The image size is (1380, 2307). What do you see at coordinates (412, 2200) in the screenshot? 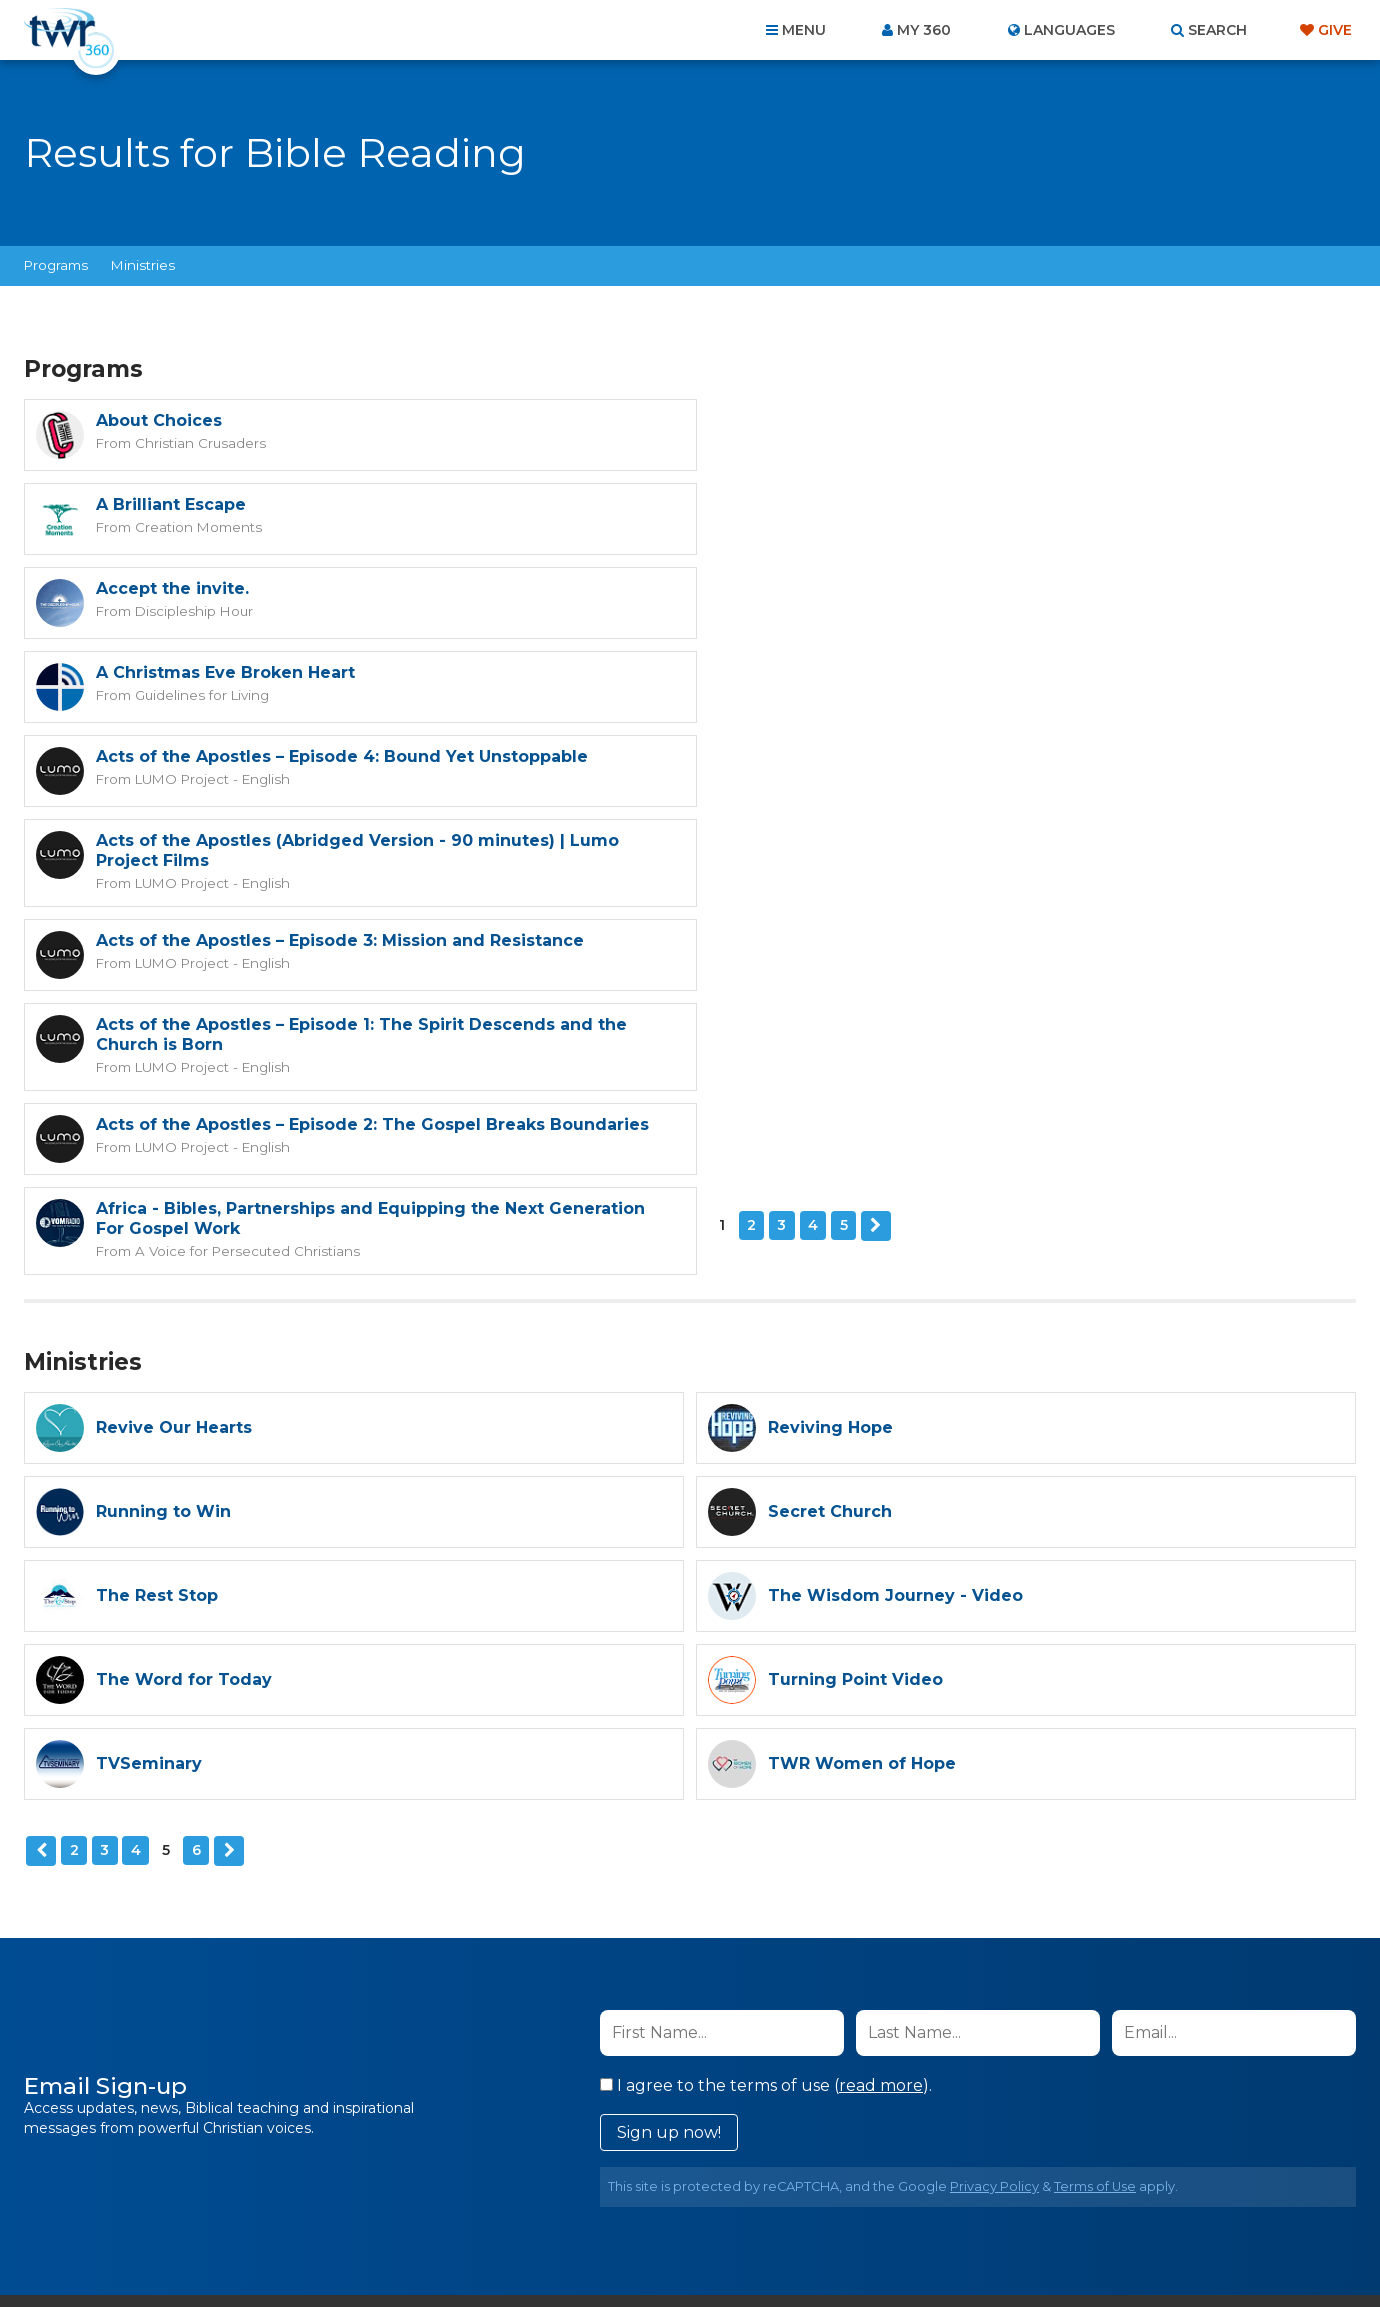
I see `About Us` at bounding box center [412, 2200].